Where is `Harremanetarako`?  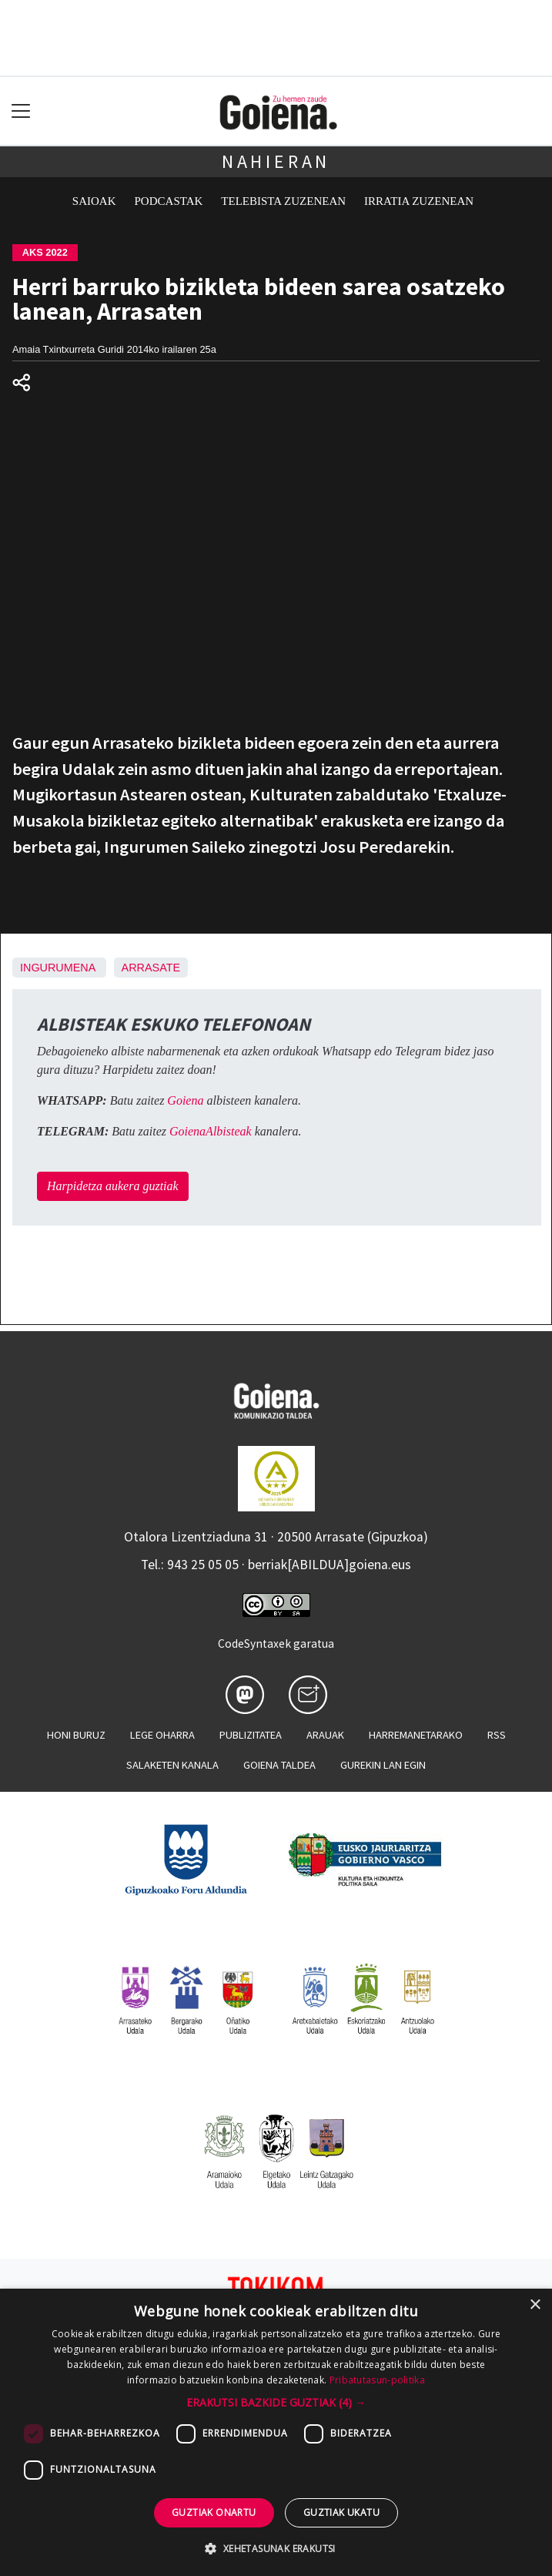
Harremanetarako is located at coordinates (416, 1735).